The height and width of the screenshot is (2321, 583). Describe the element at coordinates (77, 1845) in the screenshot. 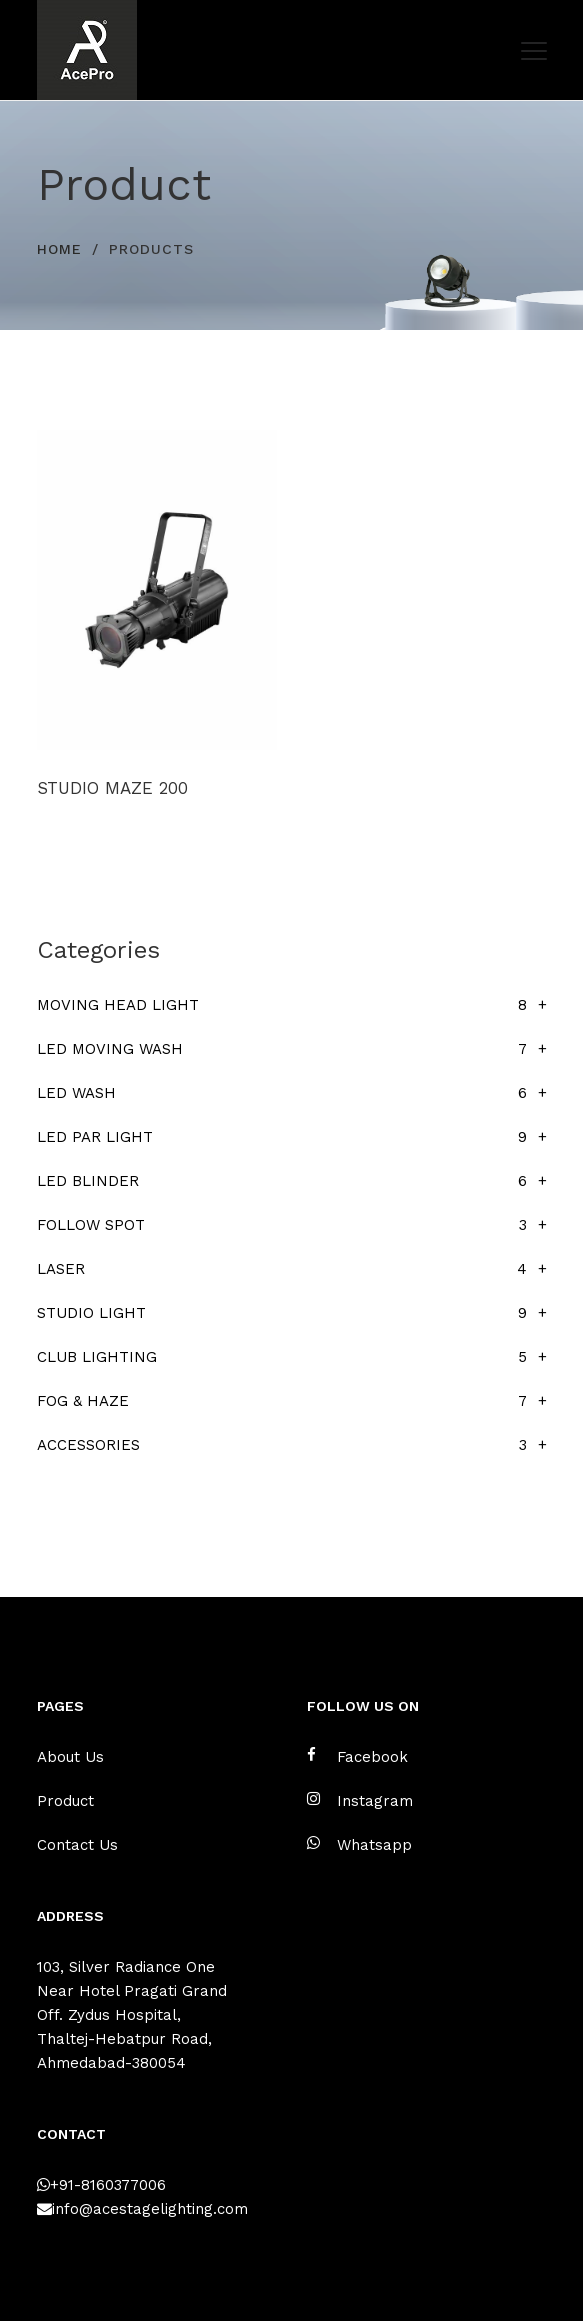

I see `Contact Us` at that location.